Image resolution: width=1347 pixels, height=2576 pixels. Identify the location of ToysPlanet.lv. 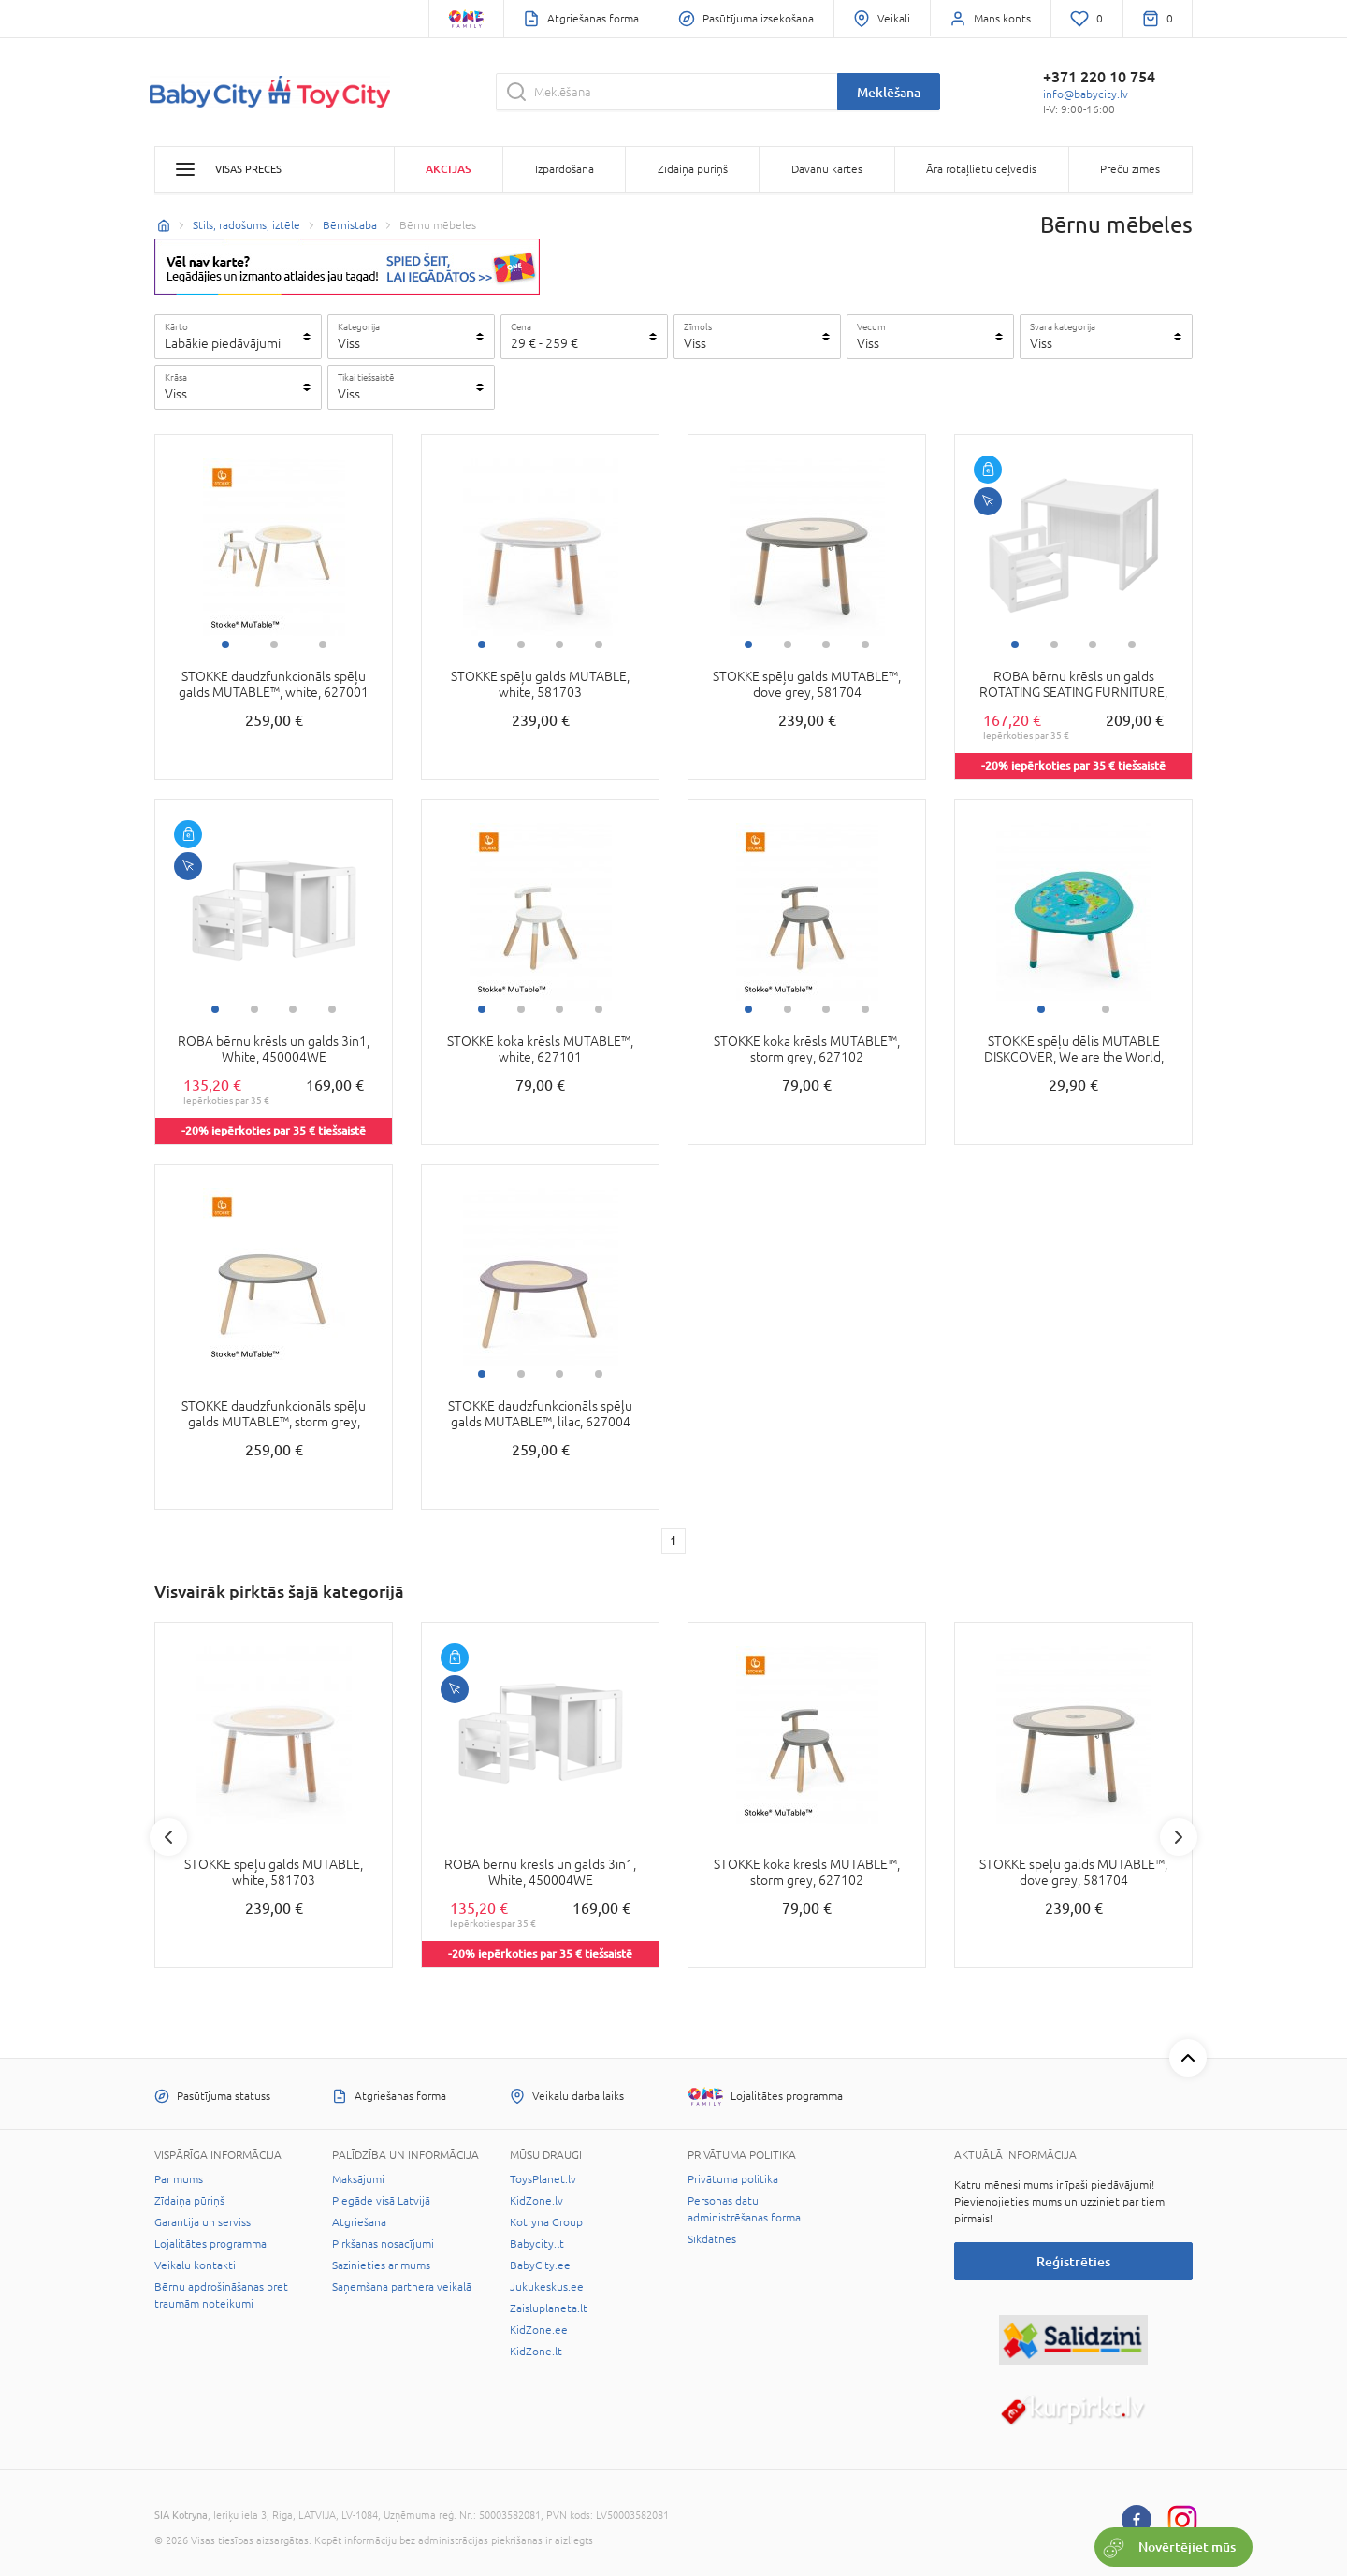
(543, 2179).